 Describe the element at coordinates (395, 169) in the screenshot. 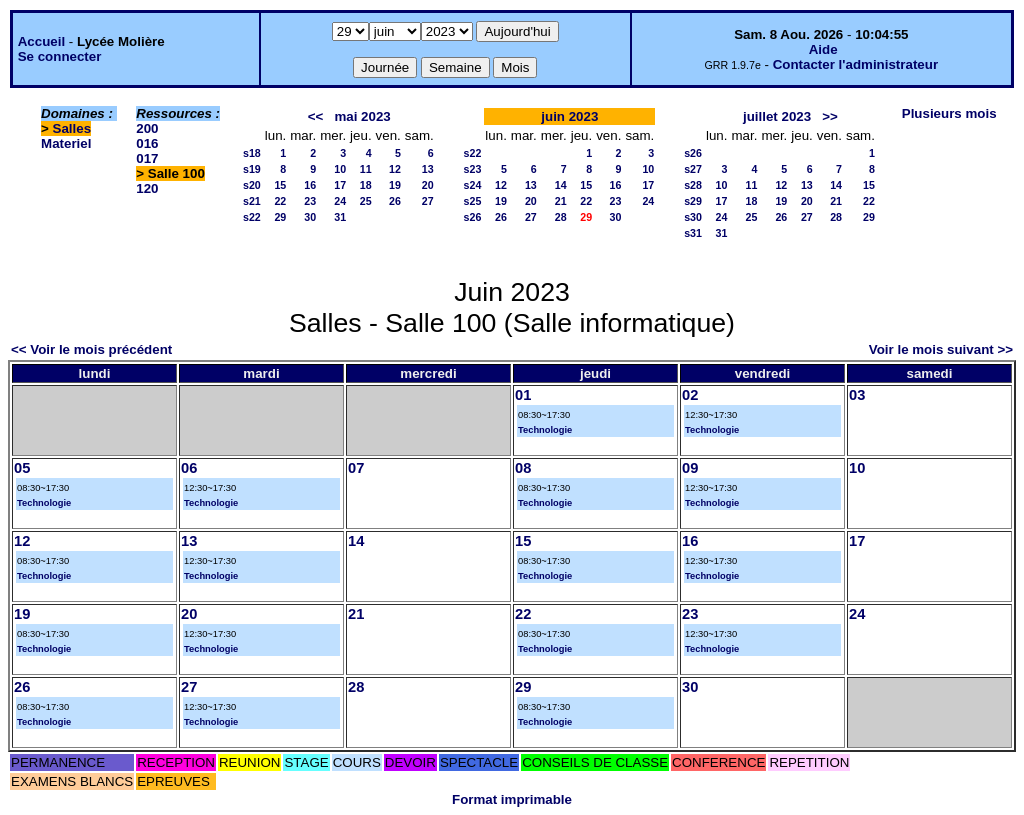

I see `12` at that location.